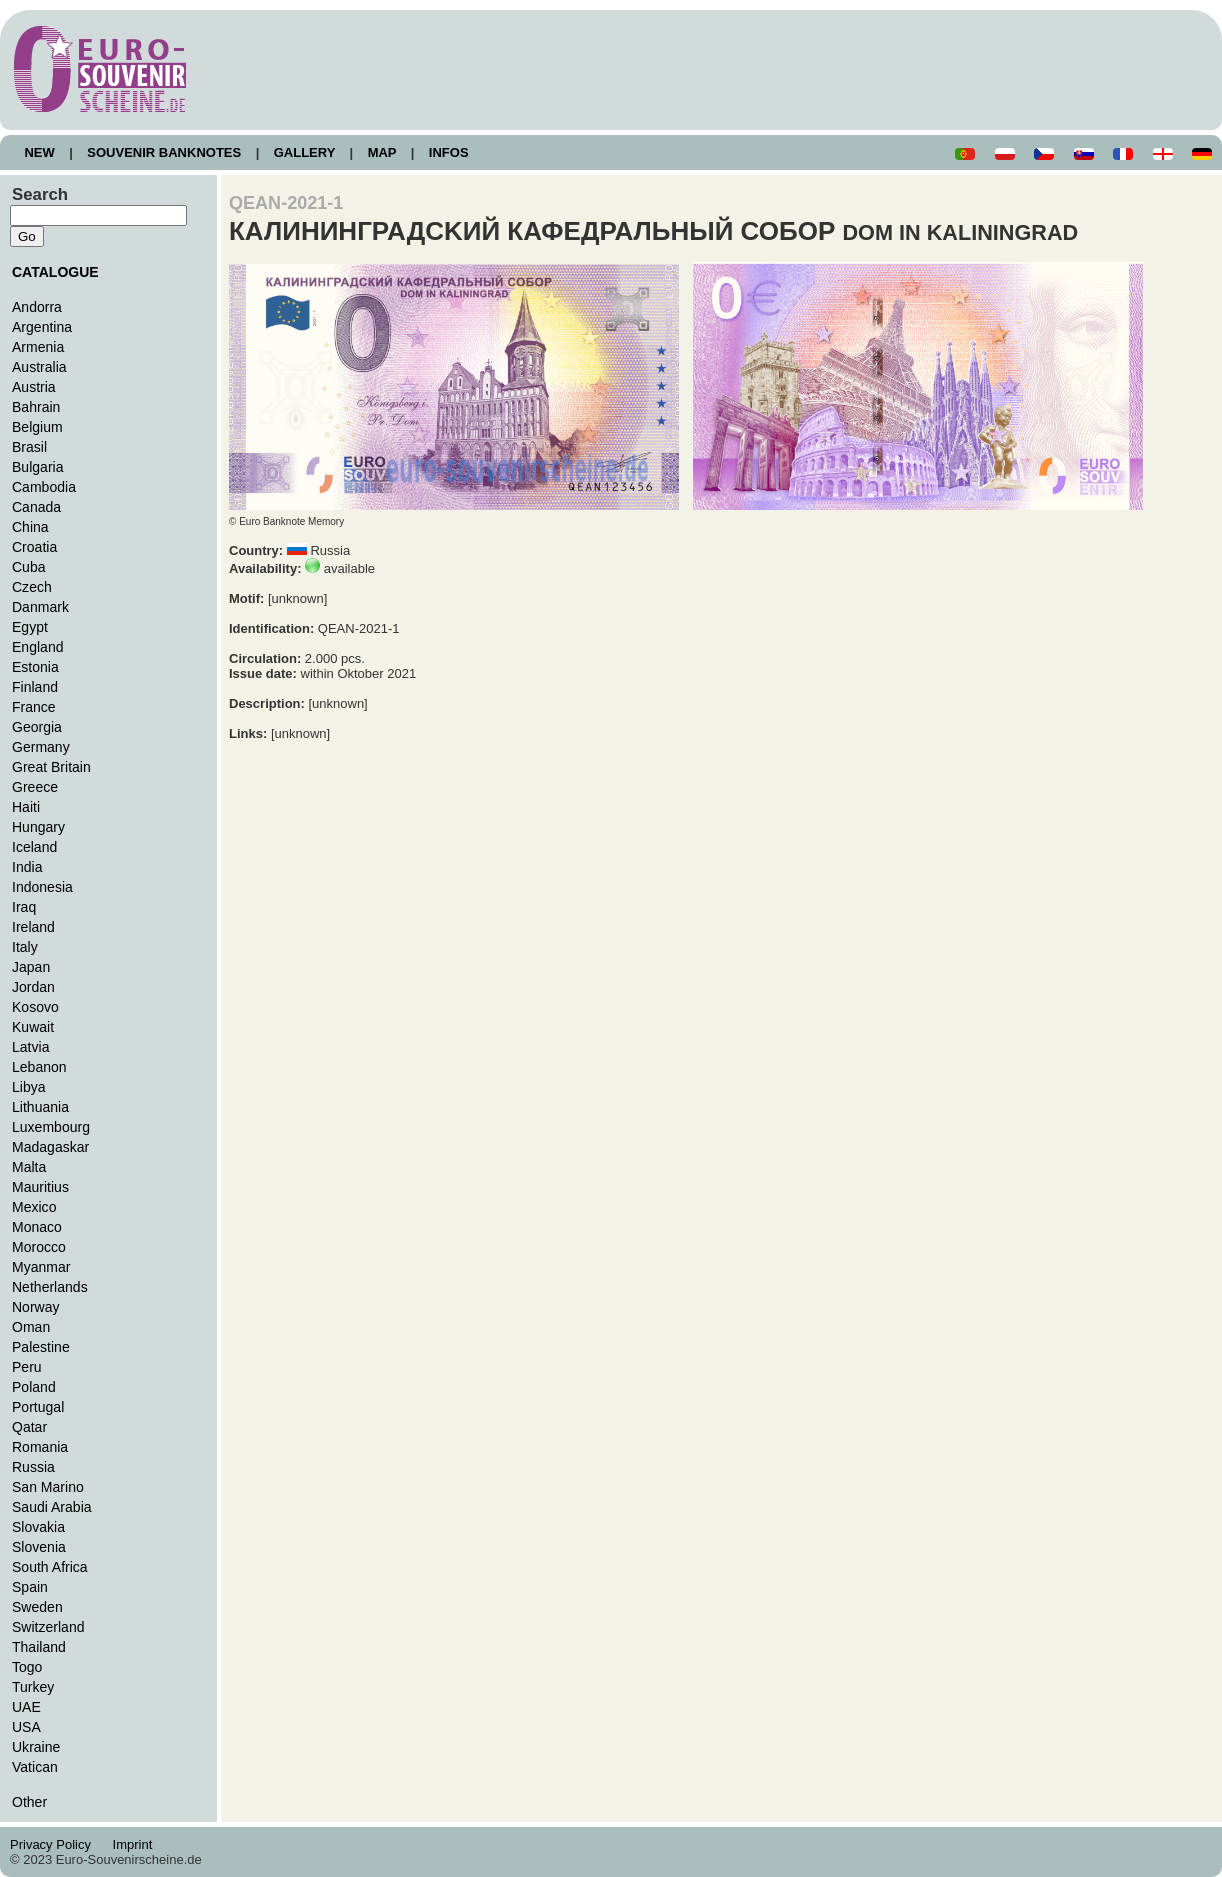  I want to click on Iceland, so click(34, 847).